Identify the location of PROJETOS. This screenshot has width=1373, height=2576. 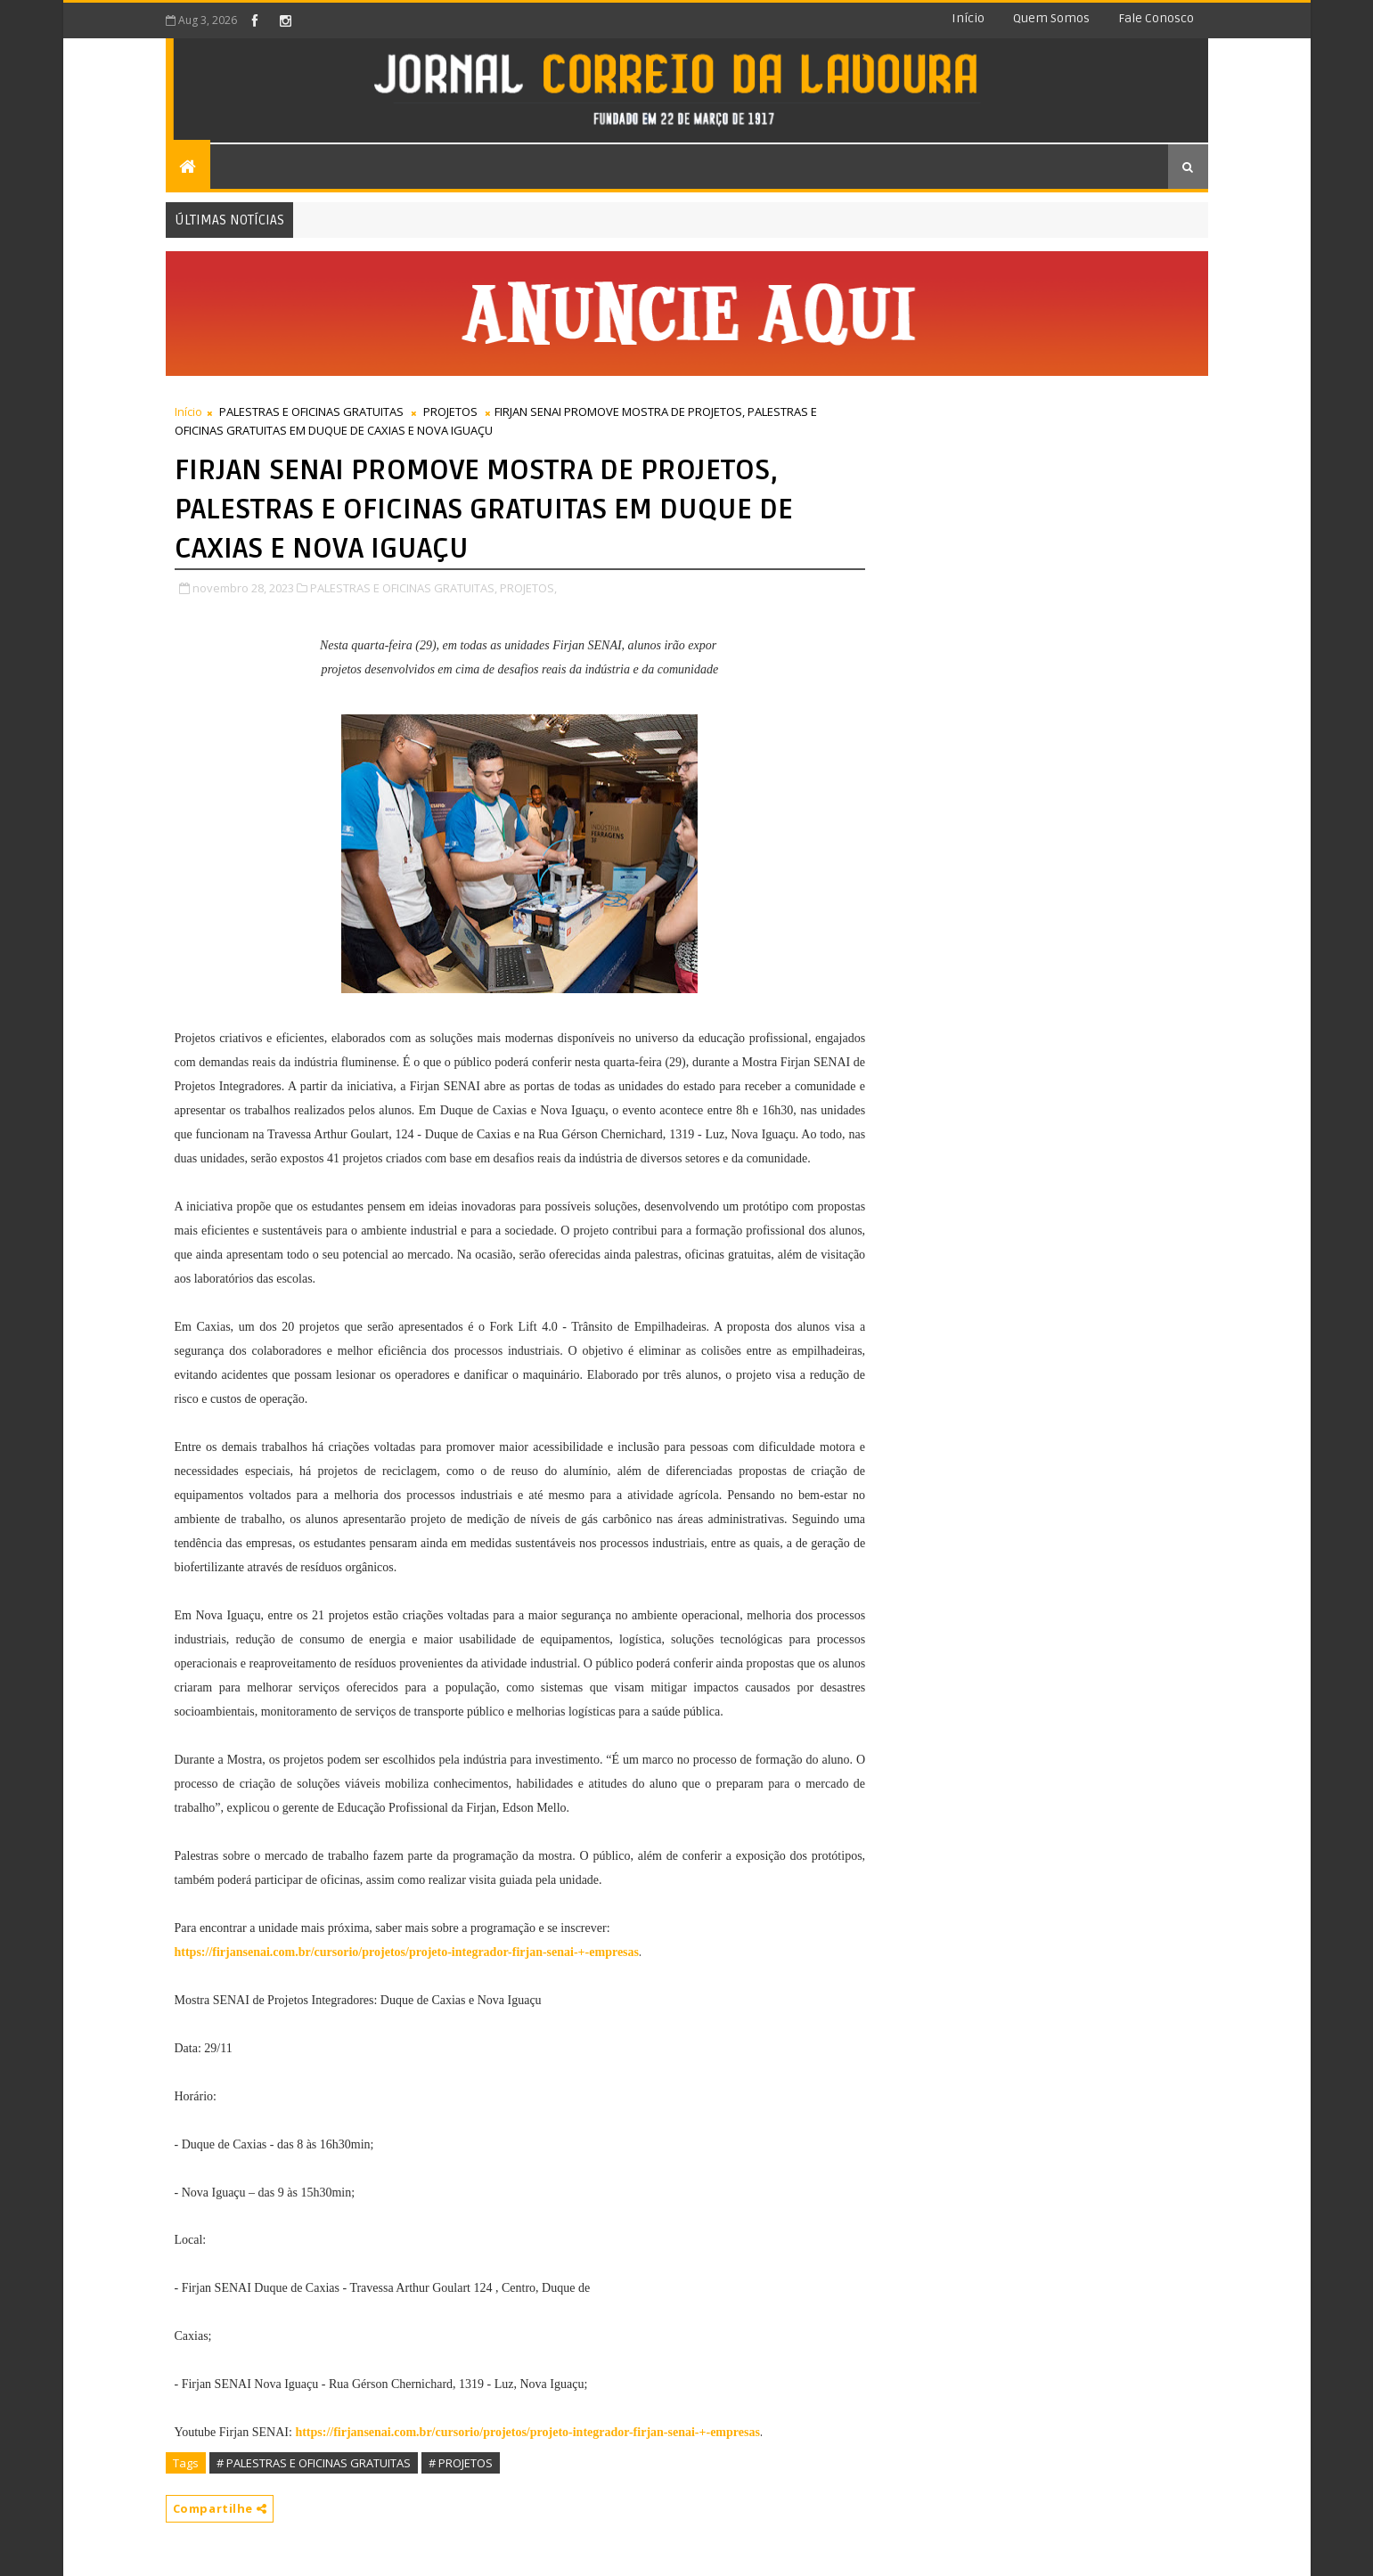
(450, 412).